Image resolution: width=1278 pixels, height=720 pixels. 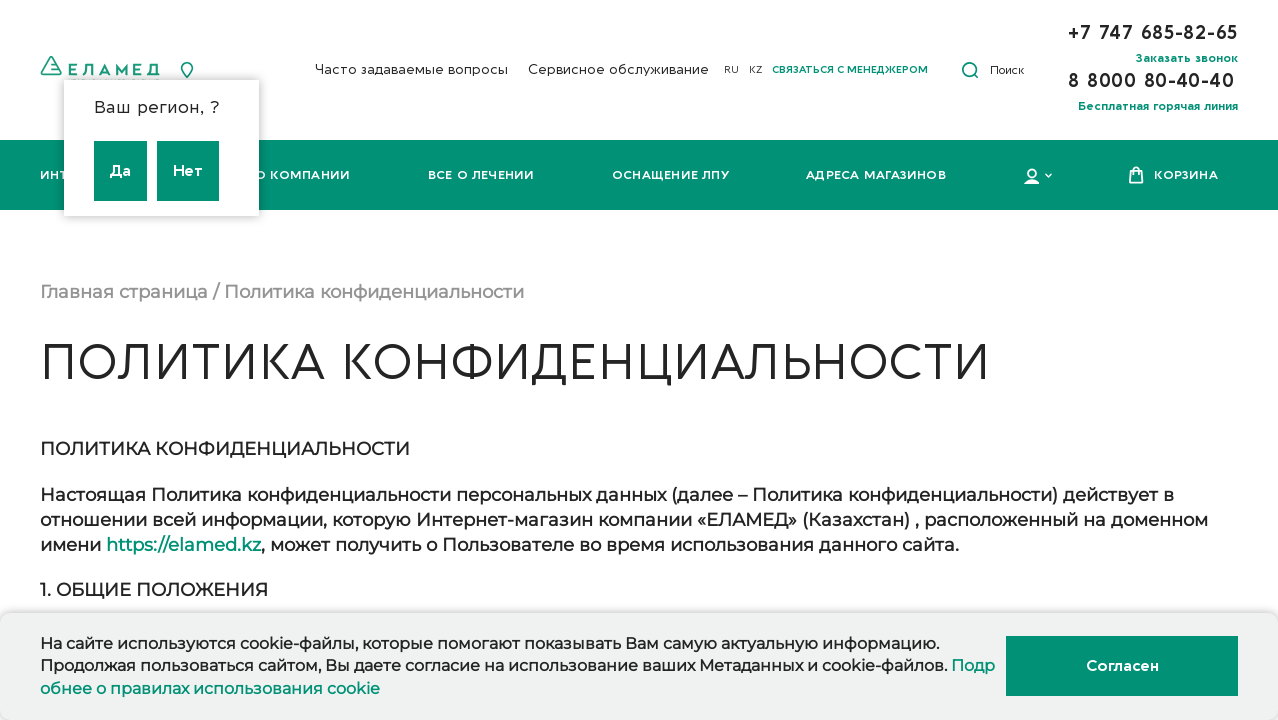 I want to click on RU, so click(x=731, y=70).